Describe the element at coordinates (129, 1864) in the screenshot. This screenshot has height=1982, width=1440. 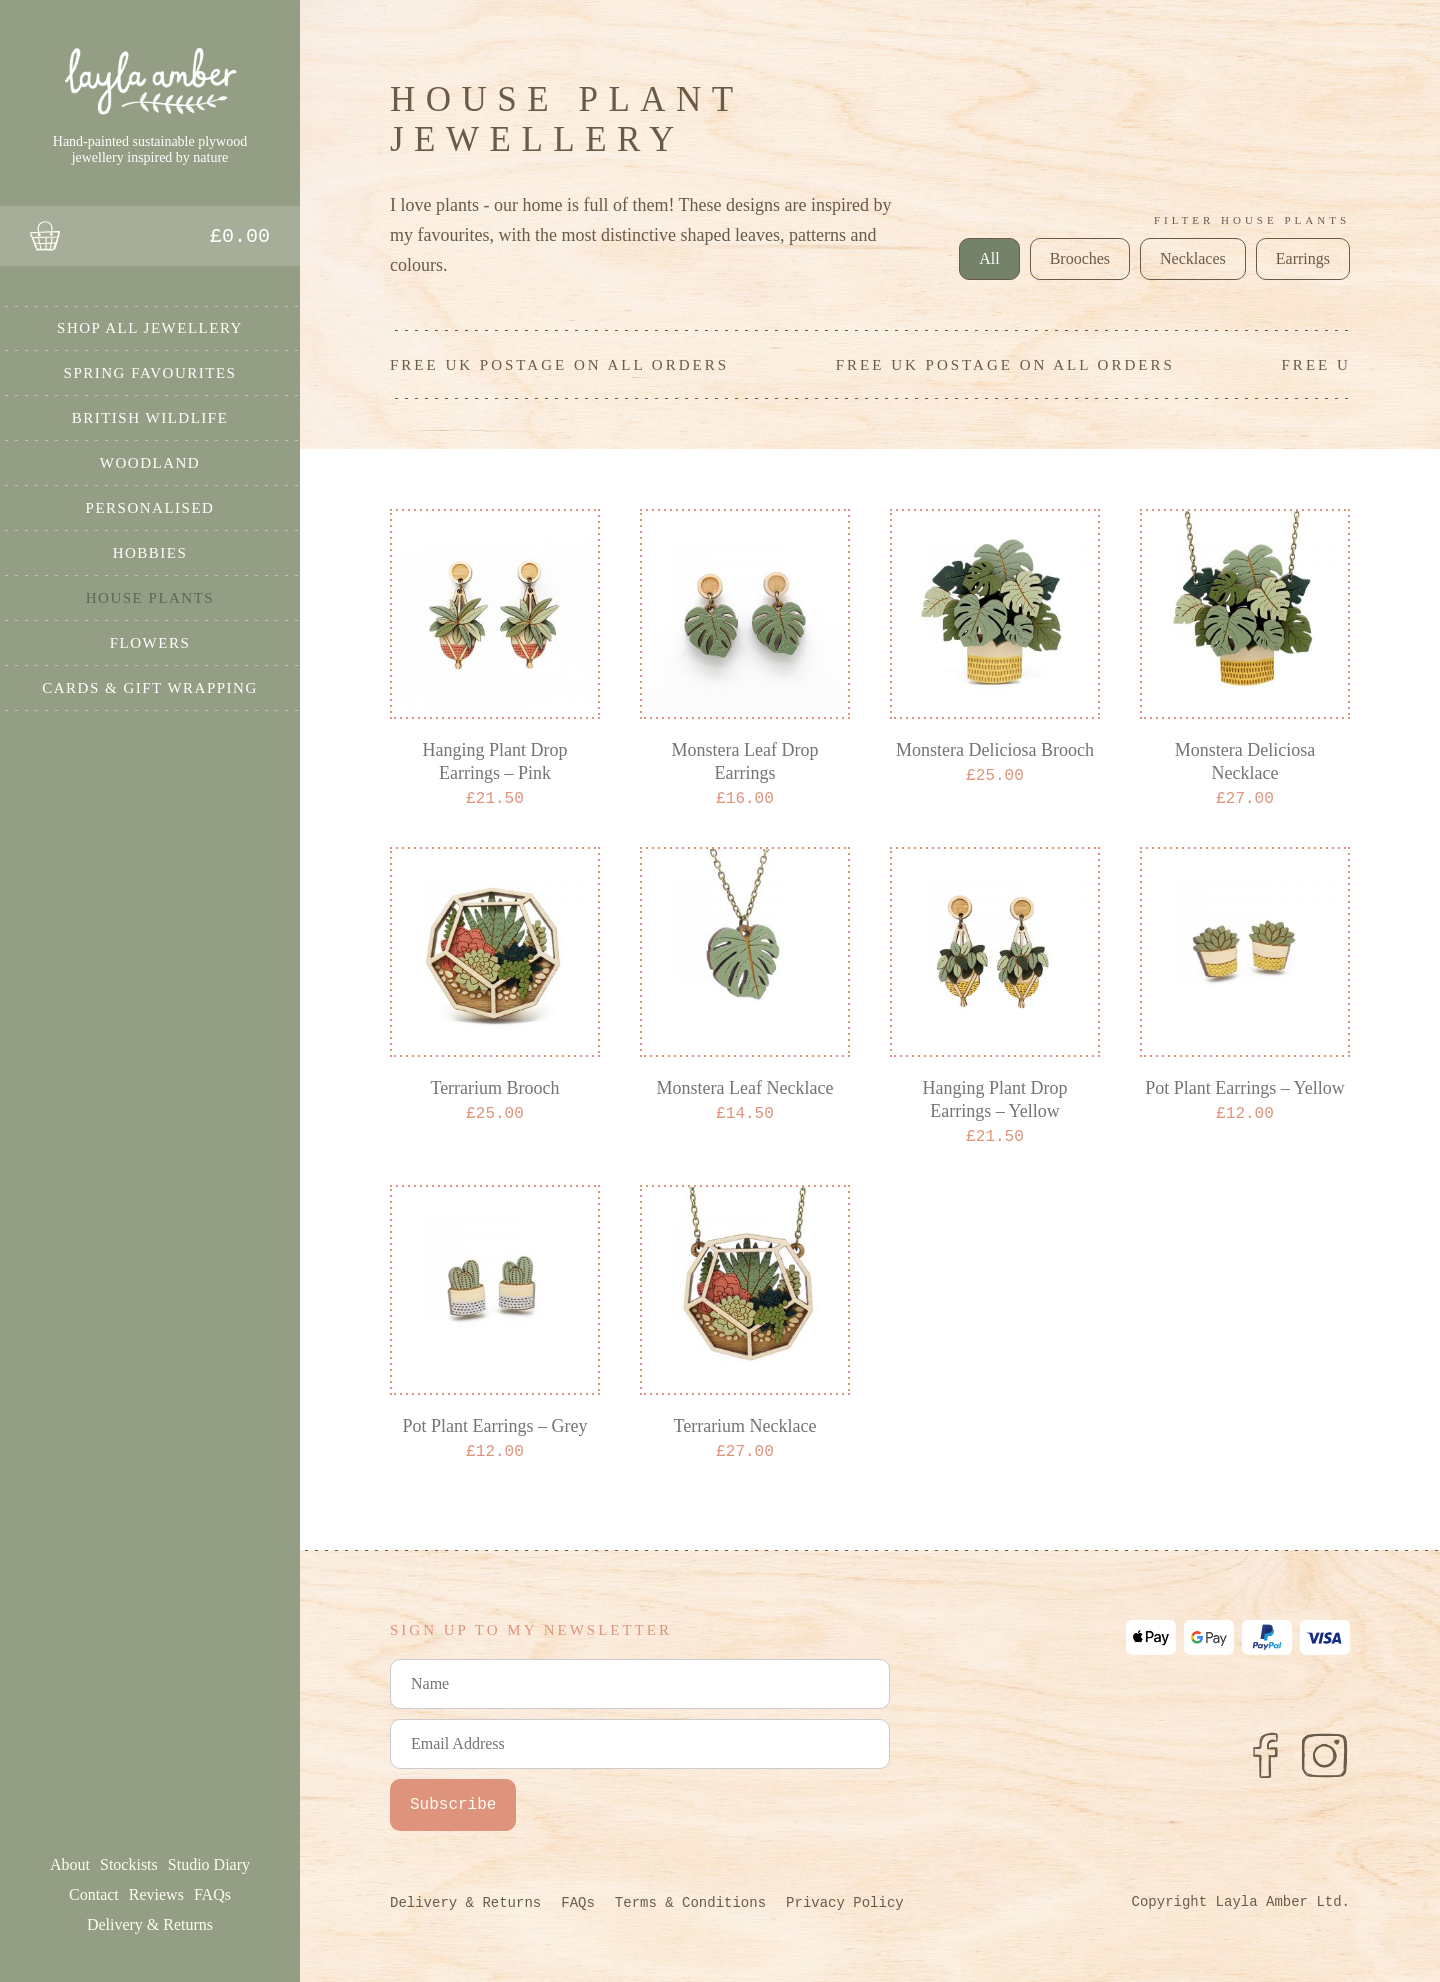
I see `Stockists` at that location.